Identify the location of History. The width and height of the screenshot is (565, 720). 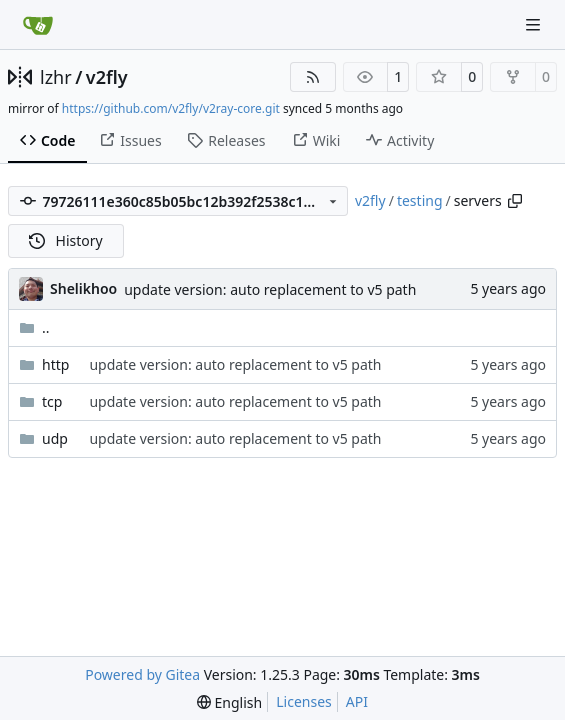
(66, 240).